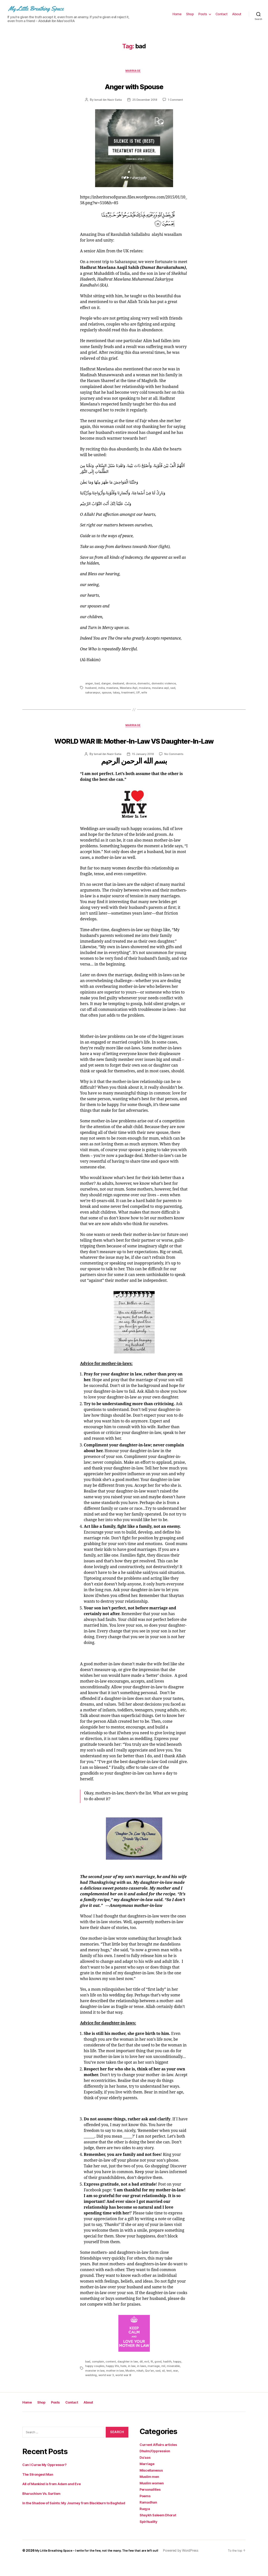  I want to click on monster in law, so click(95, 2386).